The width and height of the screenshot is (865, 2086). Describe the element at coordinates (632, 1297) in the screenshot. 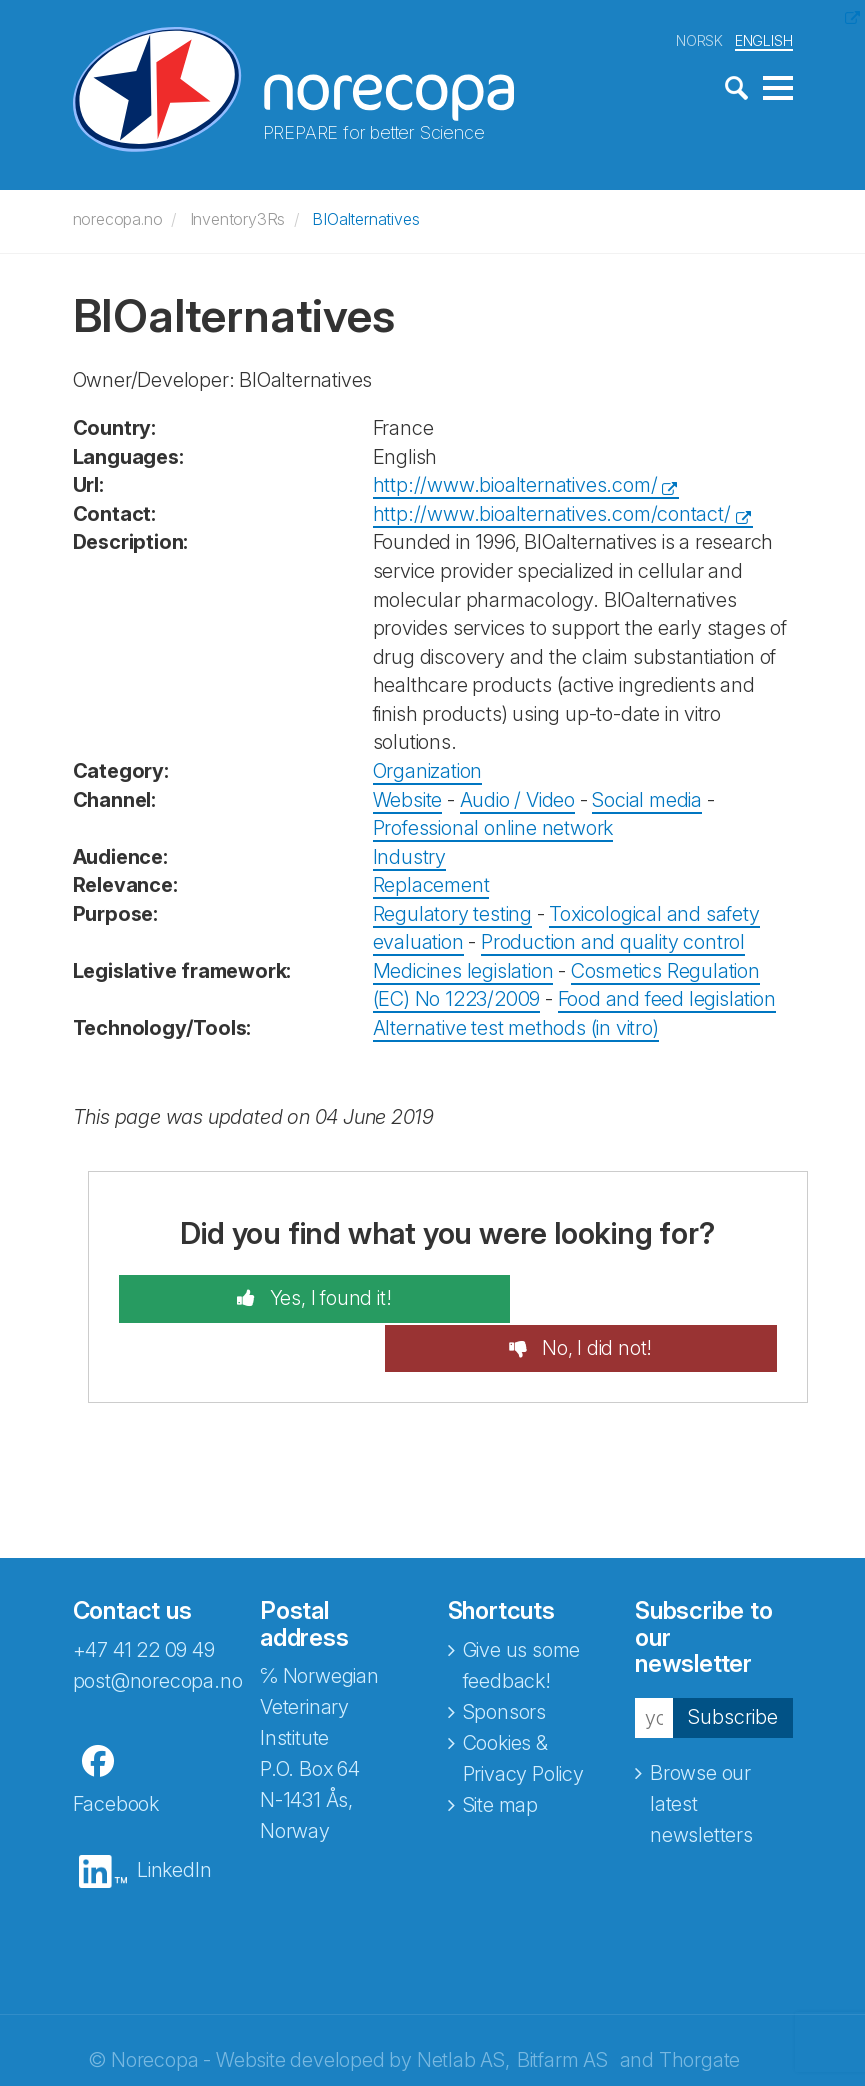

I see `No, I did not!` at that location.